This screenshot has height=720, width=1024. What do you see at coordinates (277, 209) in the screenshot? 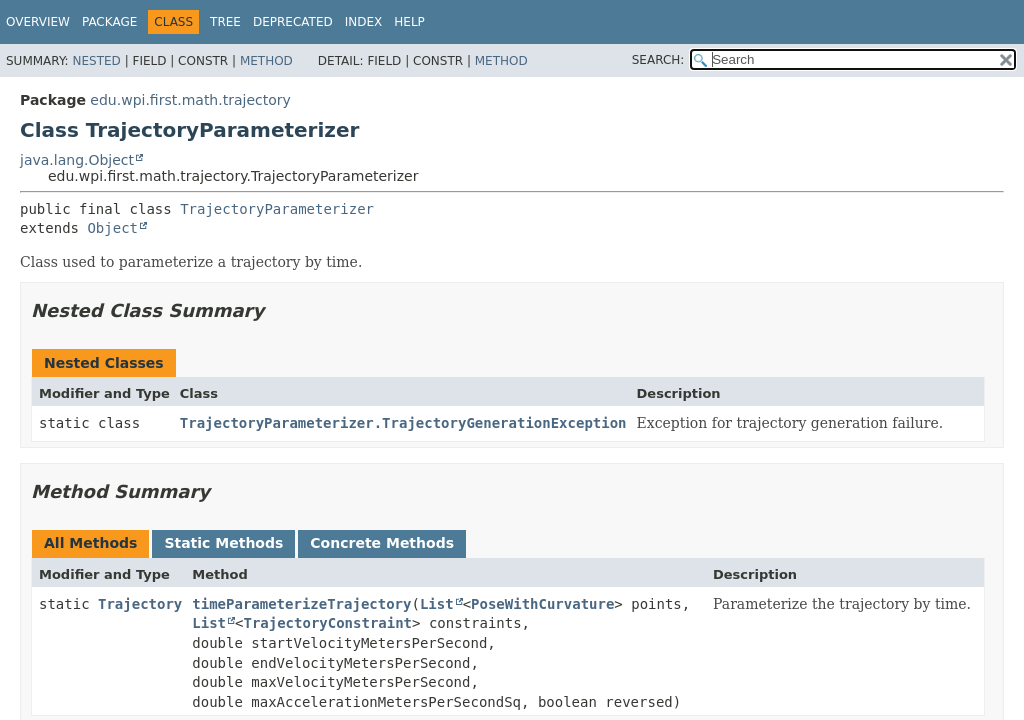
I see `TrajectoryParameterizer` at bounding box center [277, 209].